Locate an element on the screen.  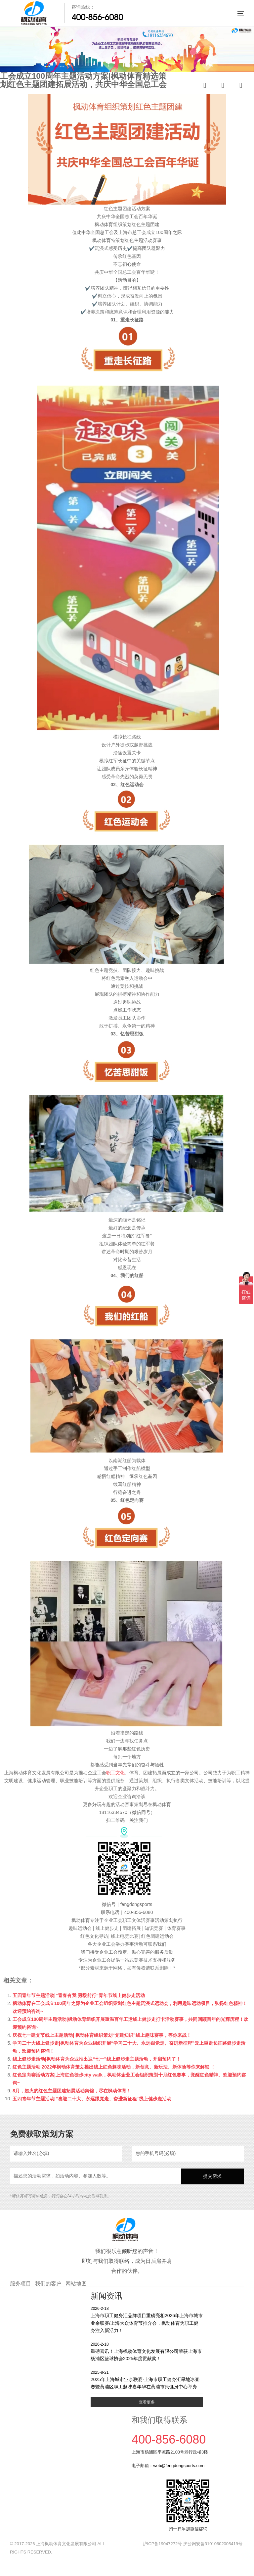
400-856-6080 is located at coordinates (97, 17).